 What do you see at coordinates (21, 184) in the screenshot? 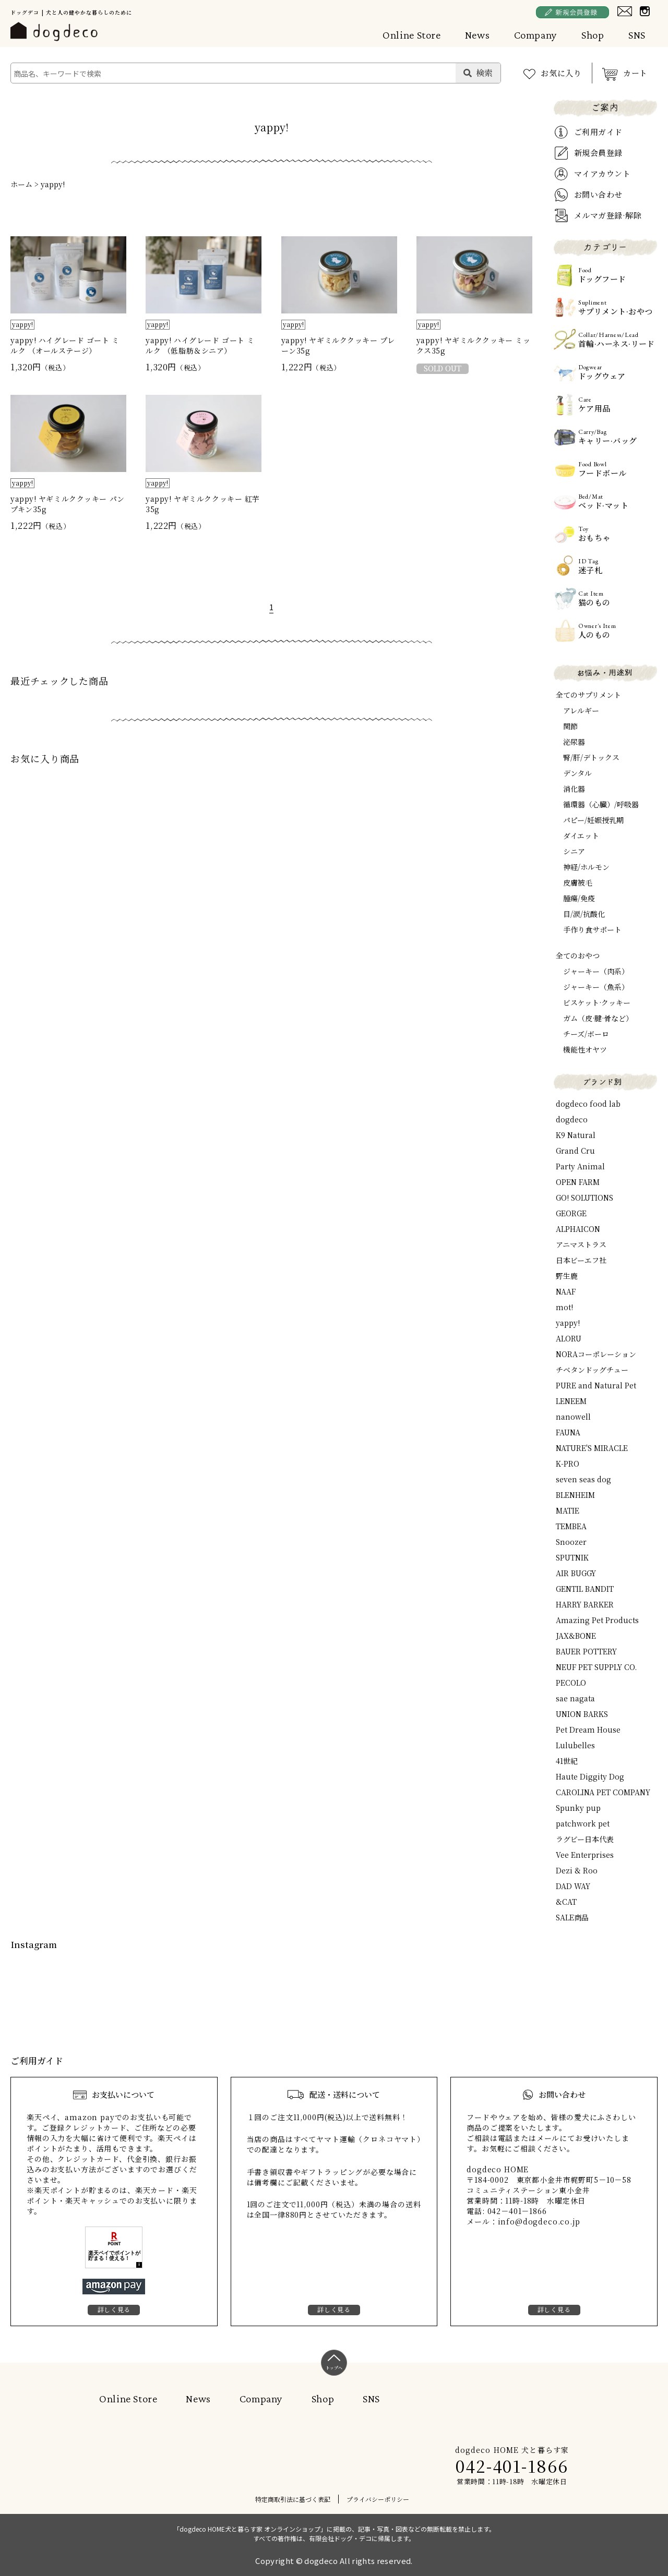
I see `ホーム` at bounding box center [21, 184].